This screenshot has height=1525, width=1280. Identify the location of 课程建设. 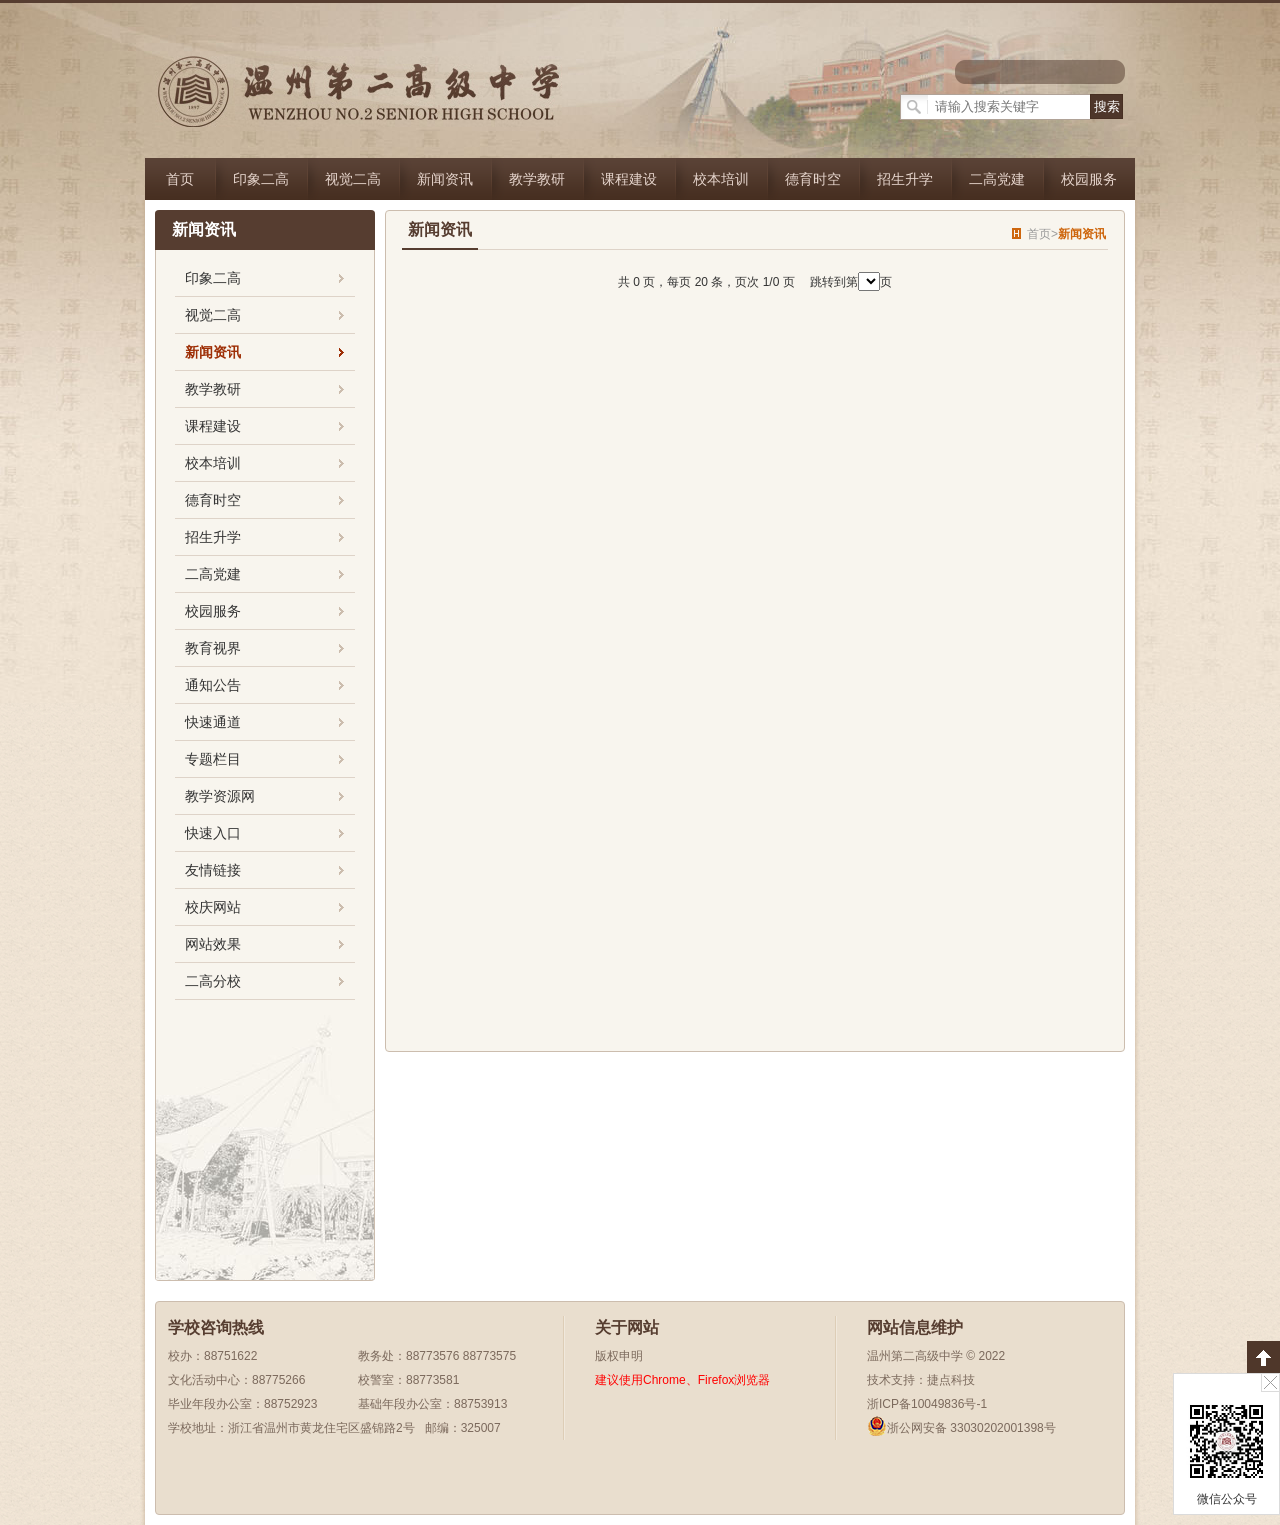
(629, 179).